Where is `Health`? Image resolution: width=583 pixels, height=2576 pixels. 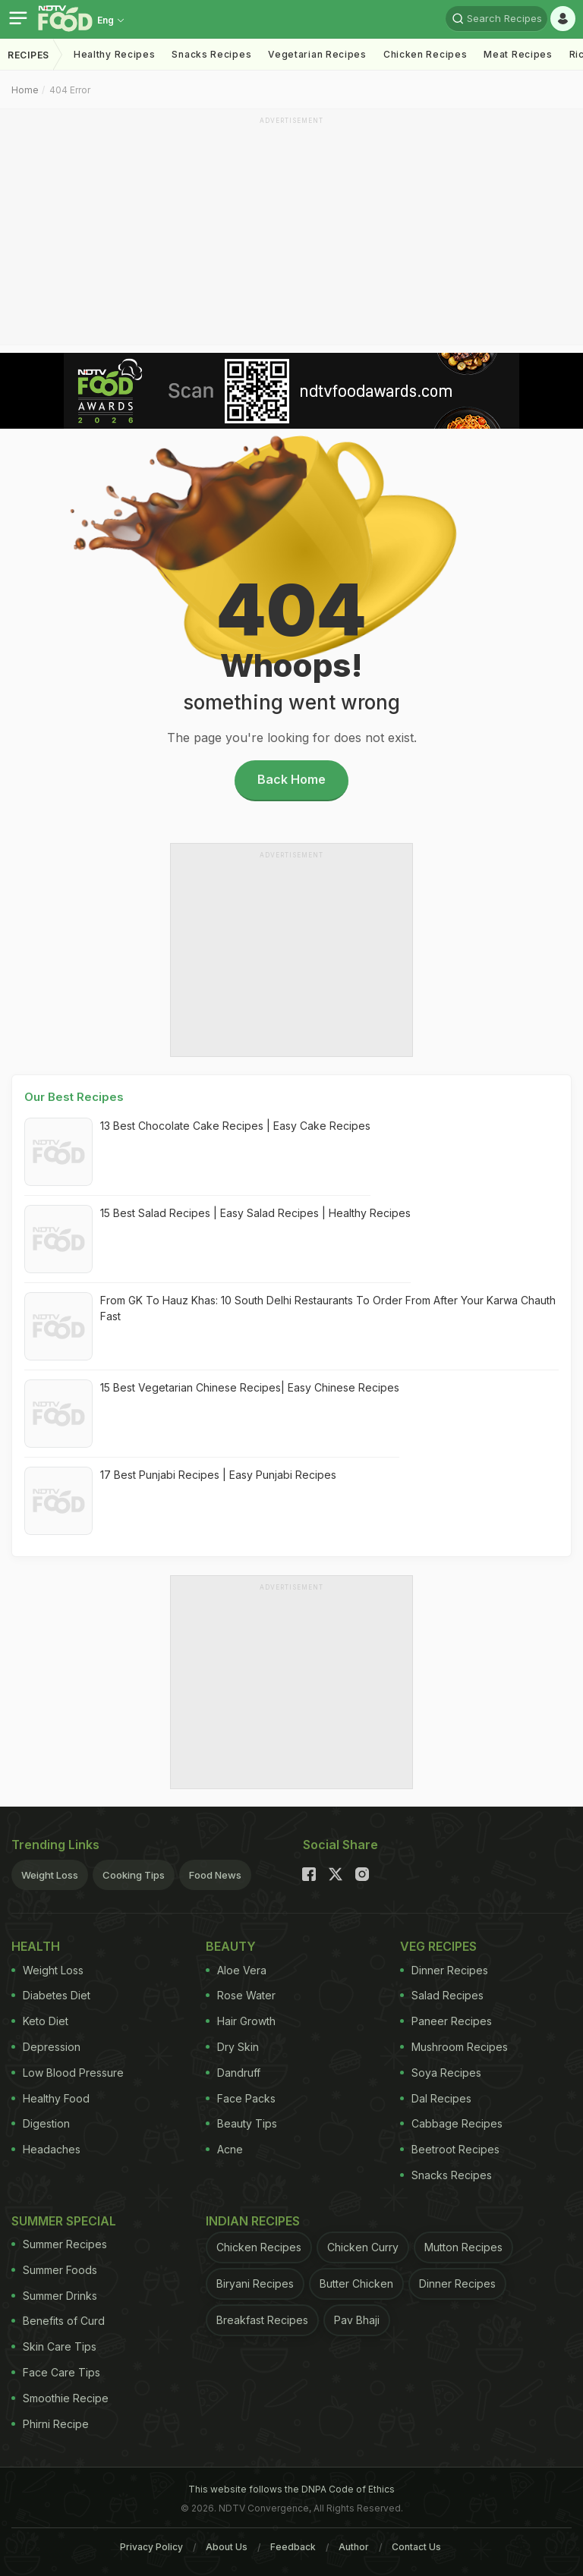
Health is located at coordinates (35, 1946).